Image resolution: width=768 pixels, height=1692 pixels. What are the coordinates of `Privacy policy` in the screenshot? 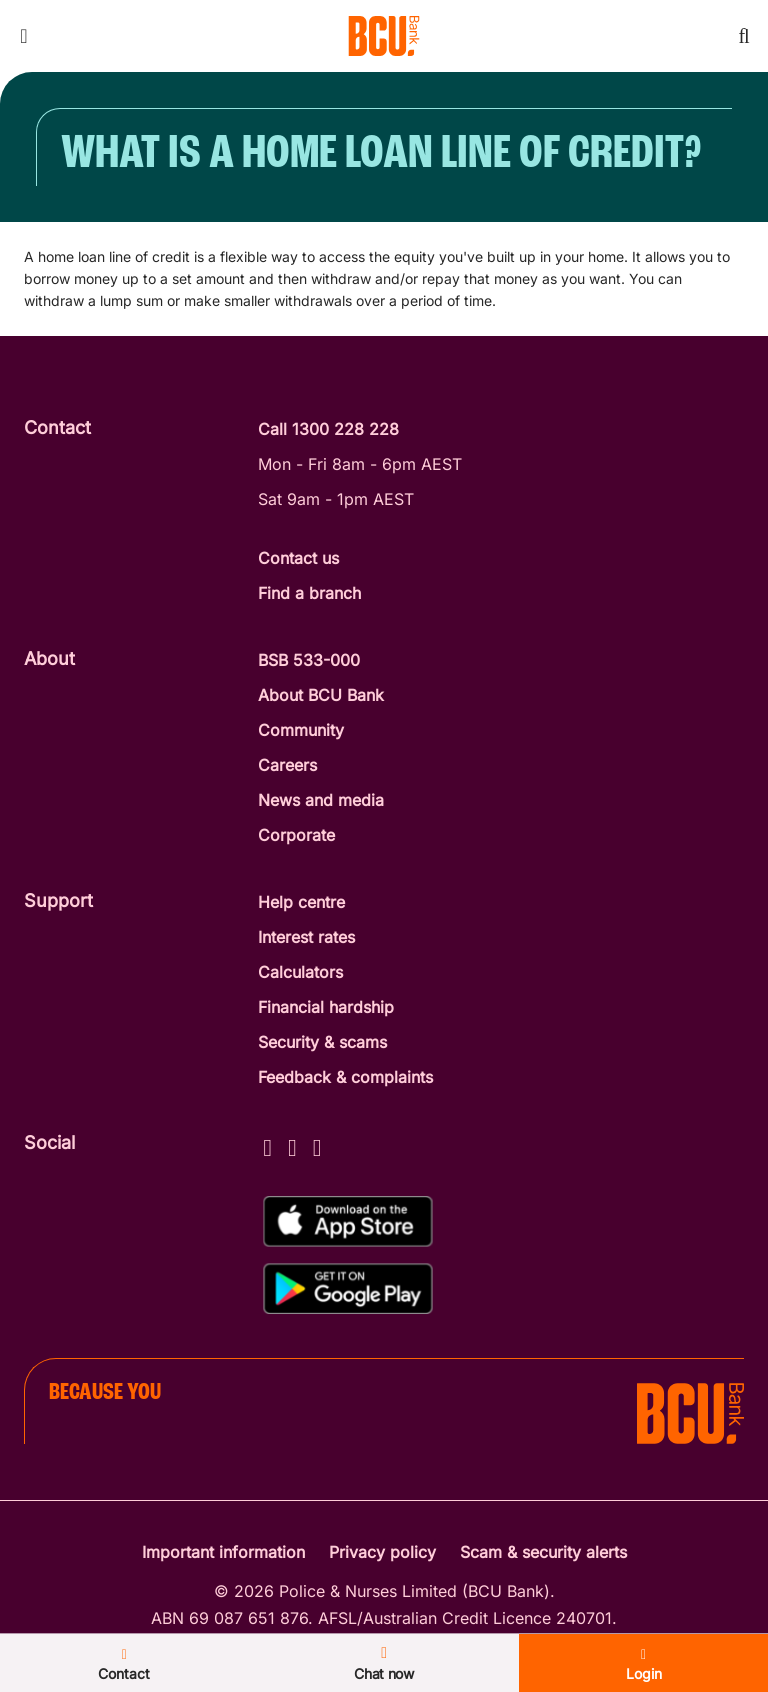 It's located at (382, 1552).